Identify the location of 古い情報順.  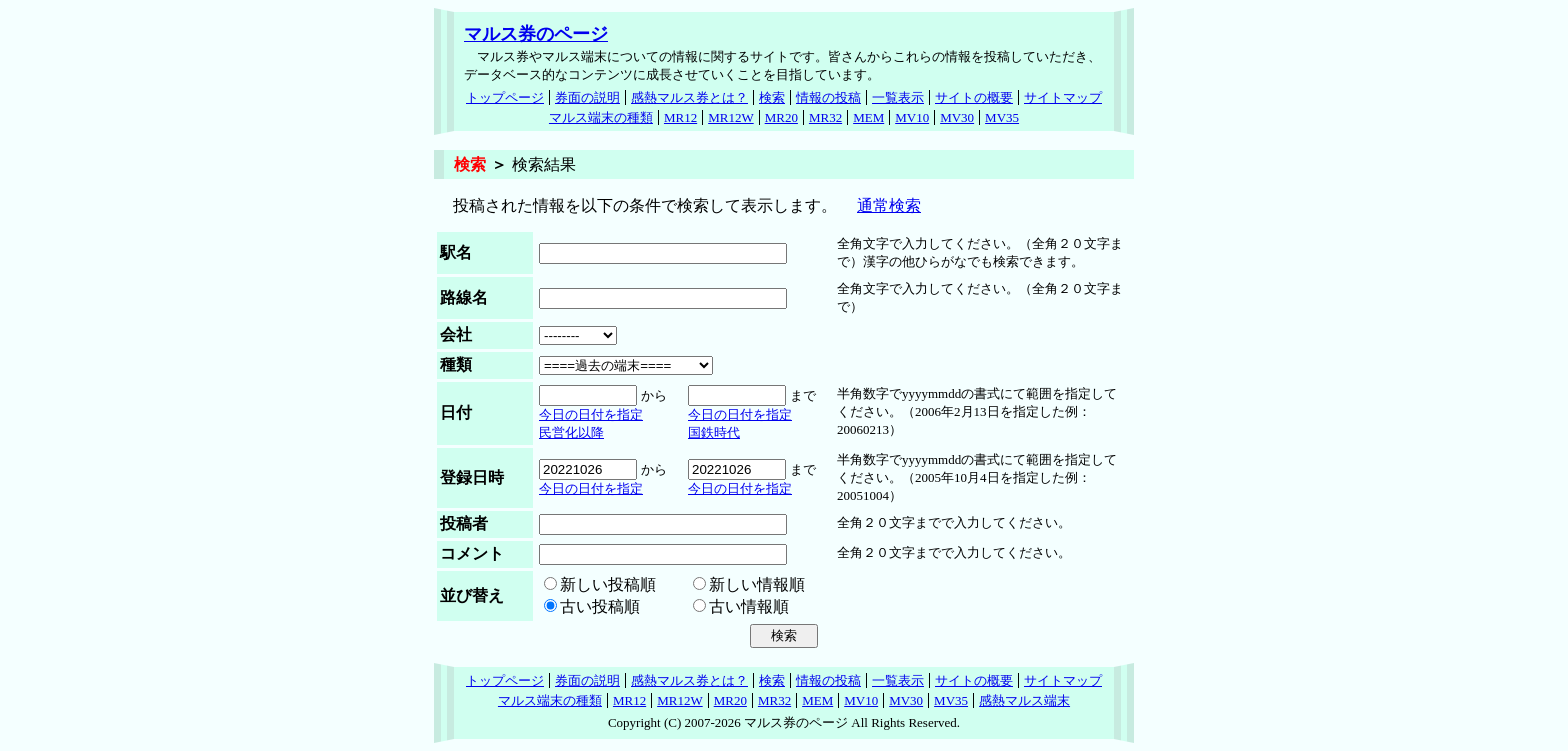
(749, 606).